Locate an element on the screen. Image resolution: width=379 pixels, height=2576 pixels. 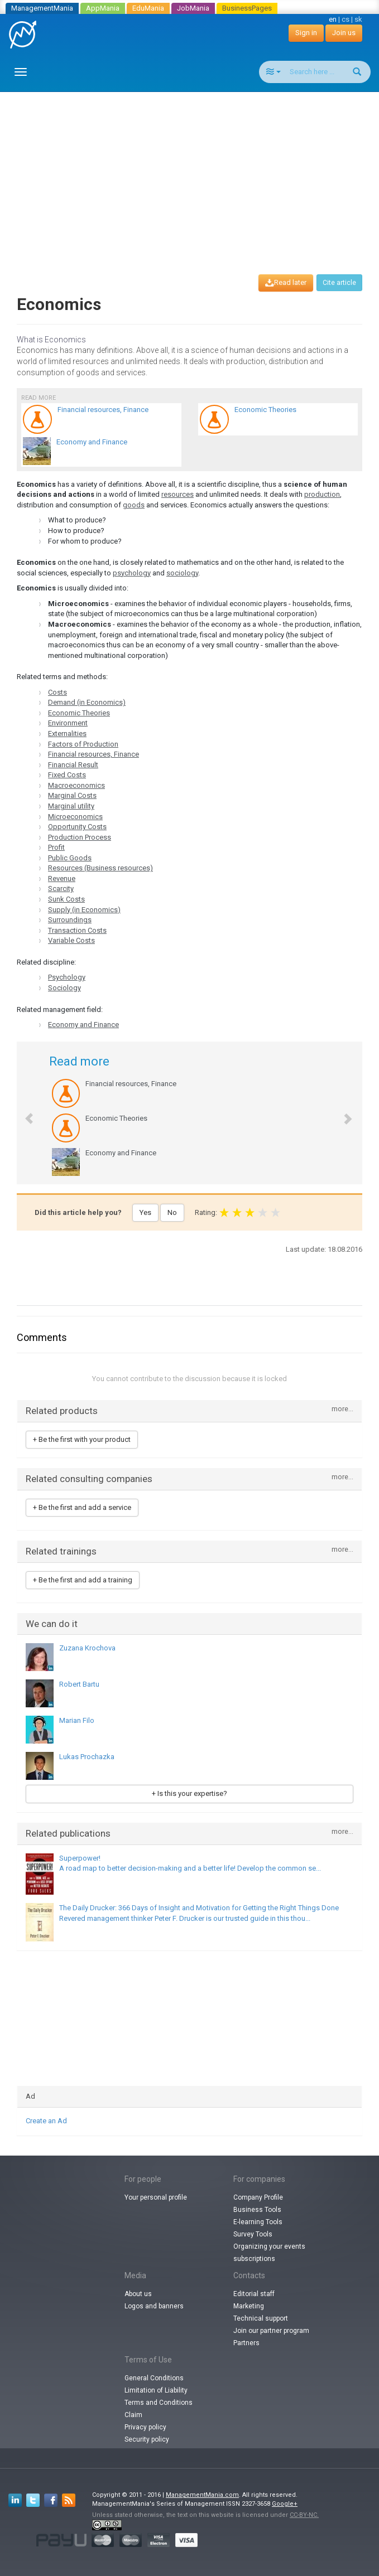
Join us is located at coordinates (344, 32).